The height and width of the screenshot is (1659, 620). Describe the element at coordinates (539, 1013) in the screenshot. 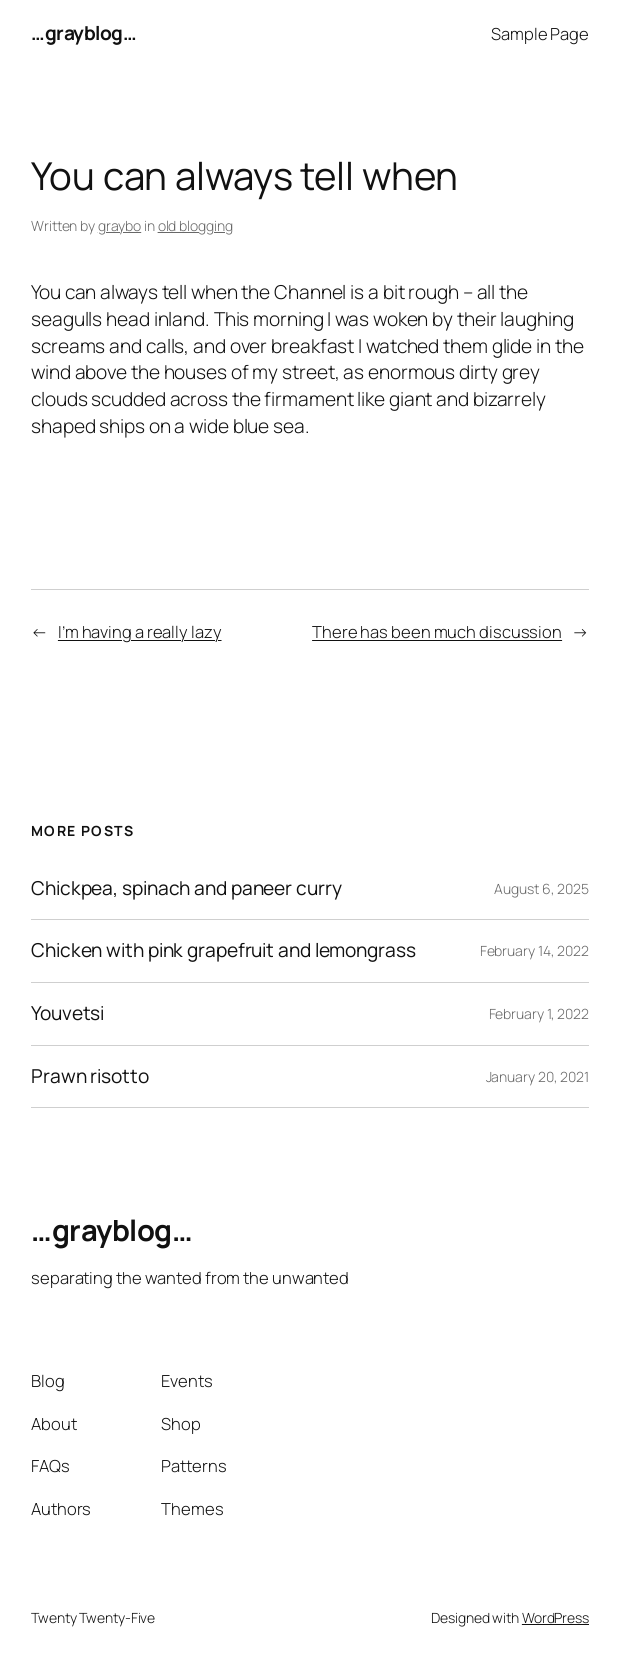

I see `February 1, 2022` at that location.